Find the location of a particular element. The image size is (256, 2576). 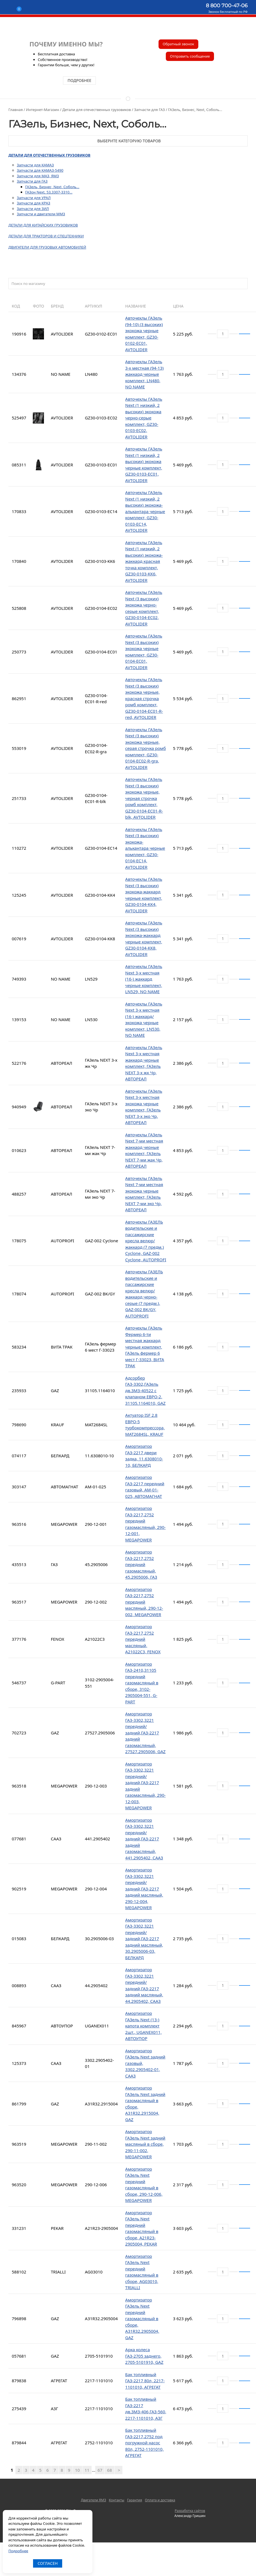

Запчасти и двигатели ММЗ is located at coordinates (41, 213).